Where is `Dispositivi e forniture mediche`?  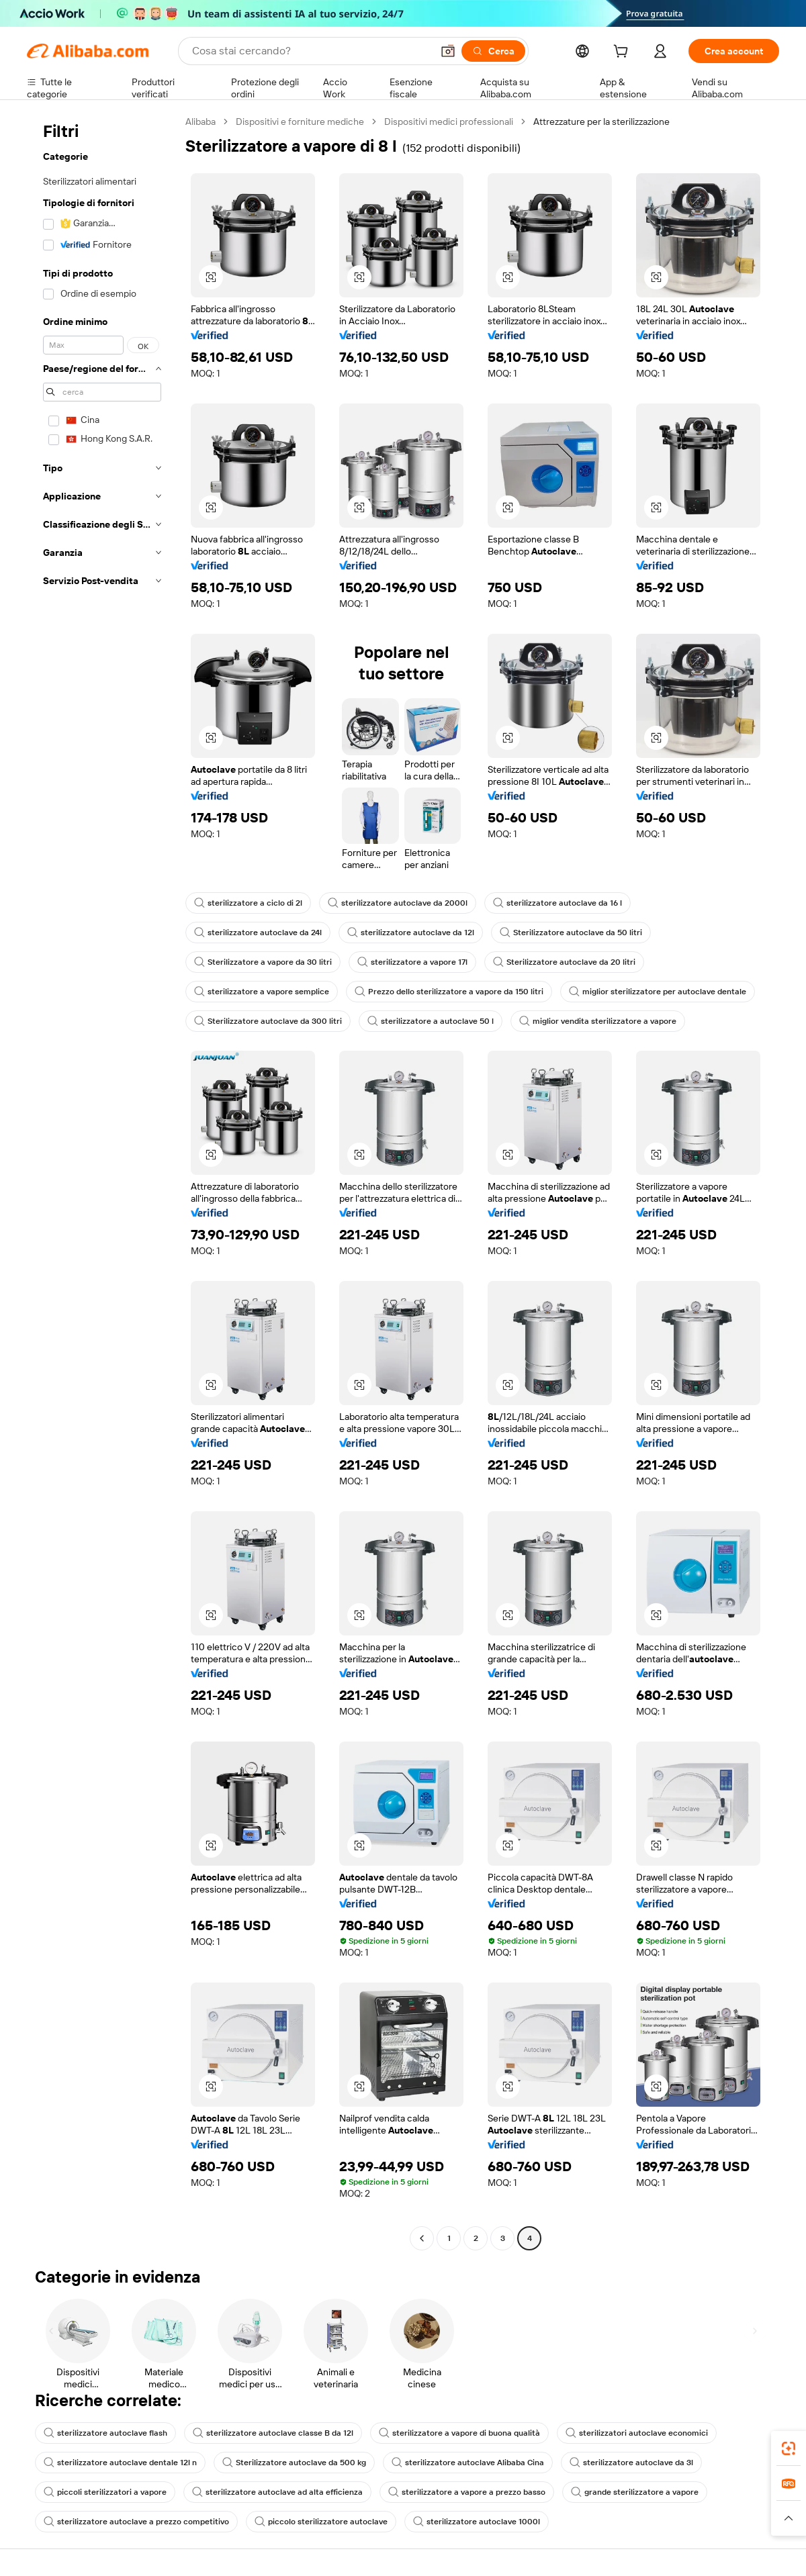
Dispositivi e forniture mediche is located at coordinates (300, 121).